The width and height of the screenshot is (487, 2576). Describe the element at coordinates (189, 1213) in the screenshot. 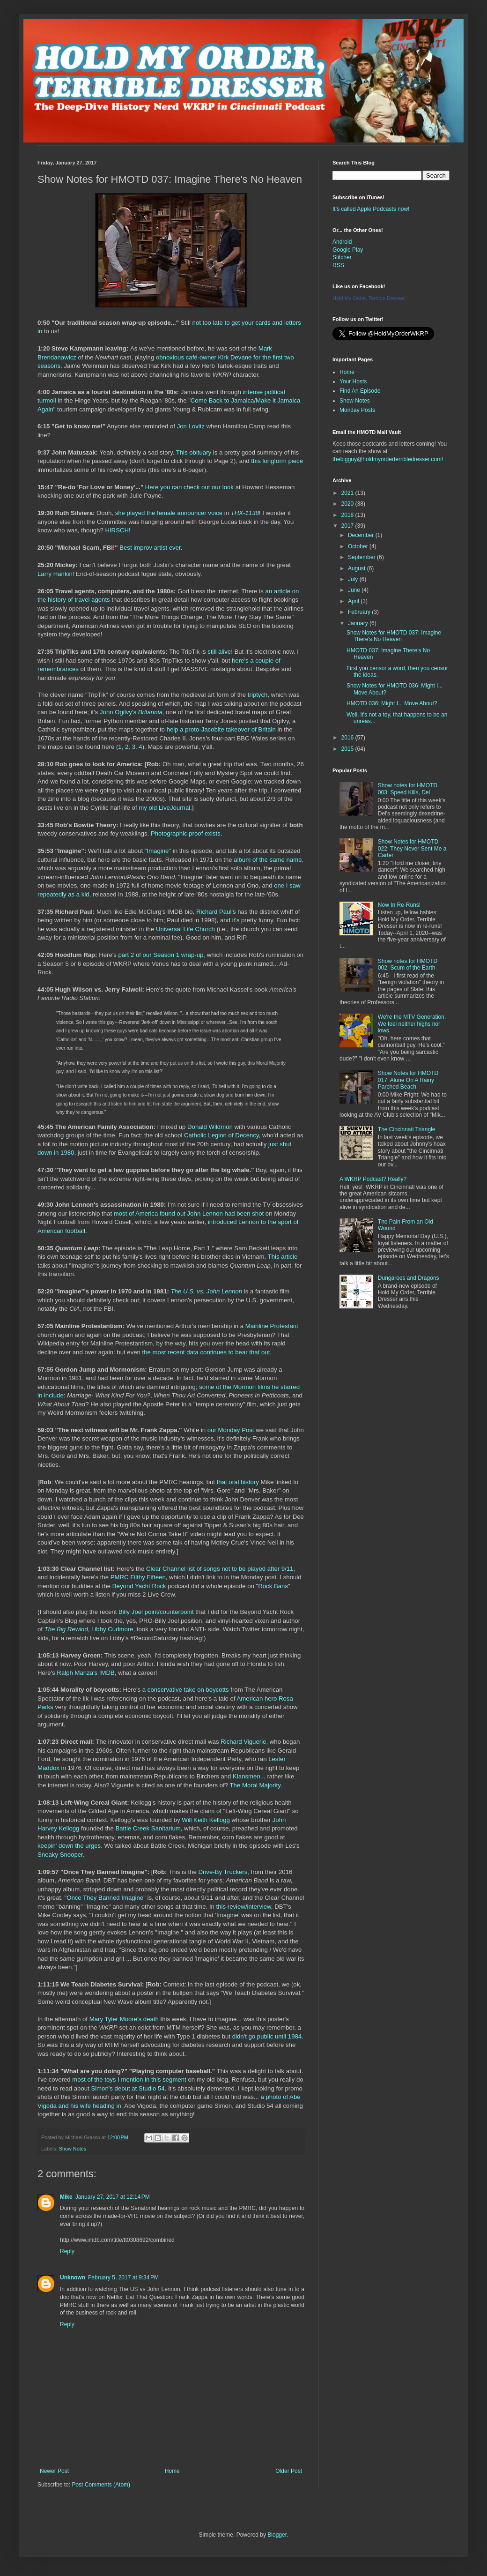

I see `most of America found out John Lennon had been shot` at that location.